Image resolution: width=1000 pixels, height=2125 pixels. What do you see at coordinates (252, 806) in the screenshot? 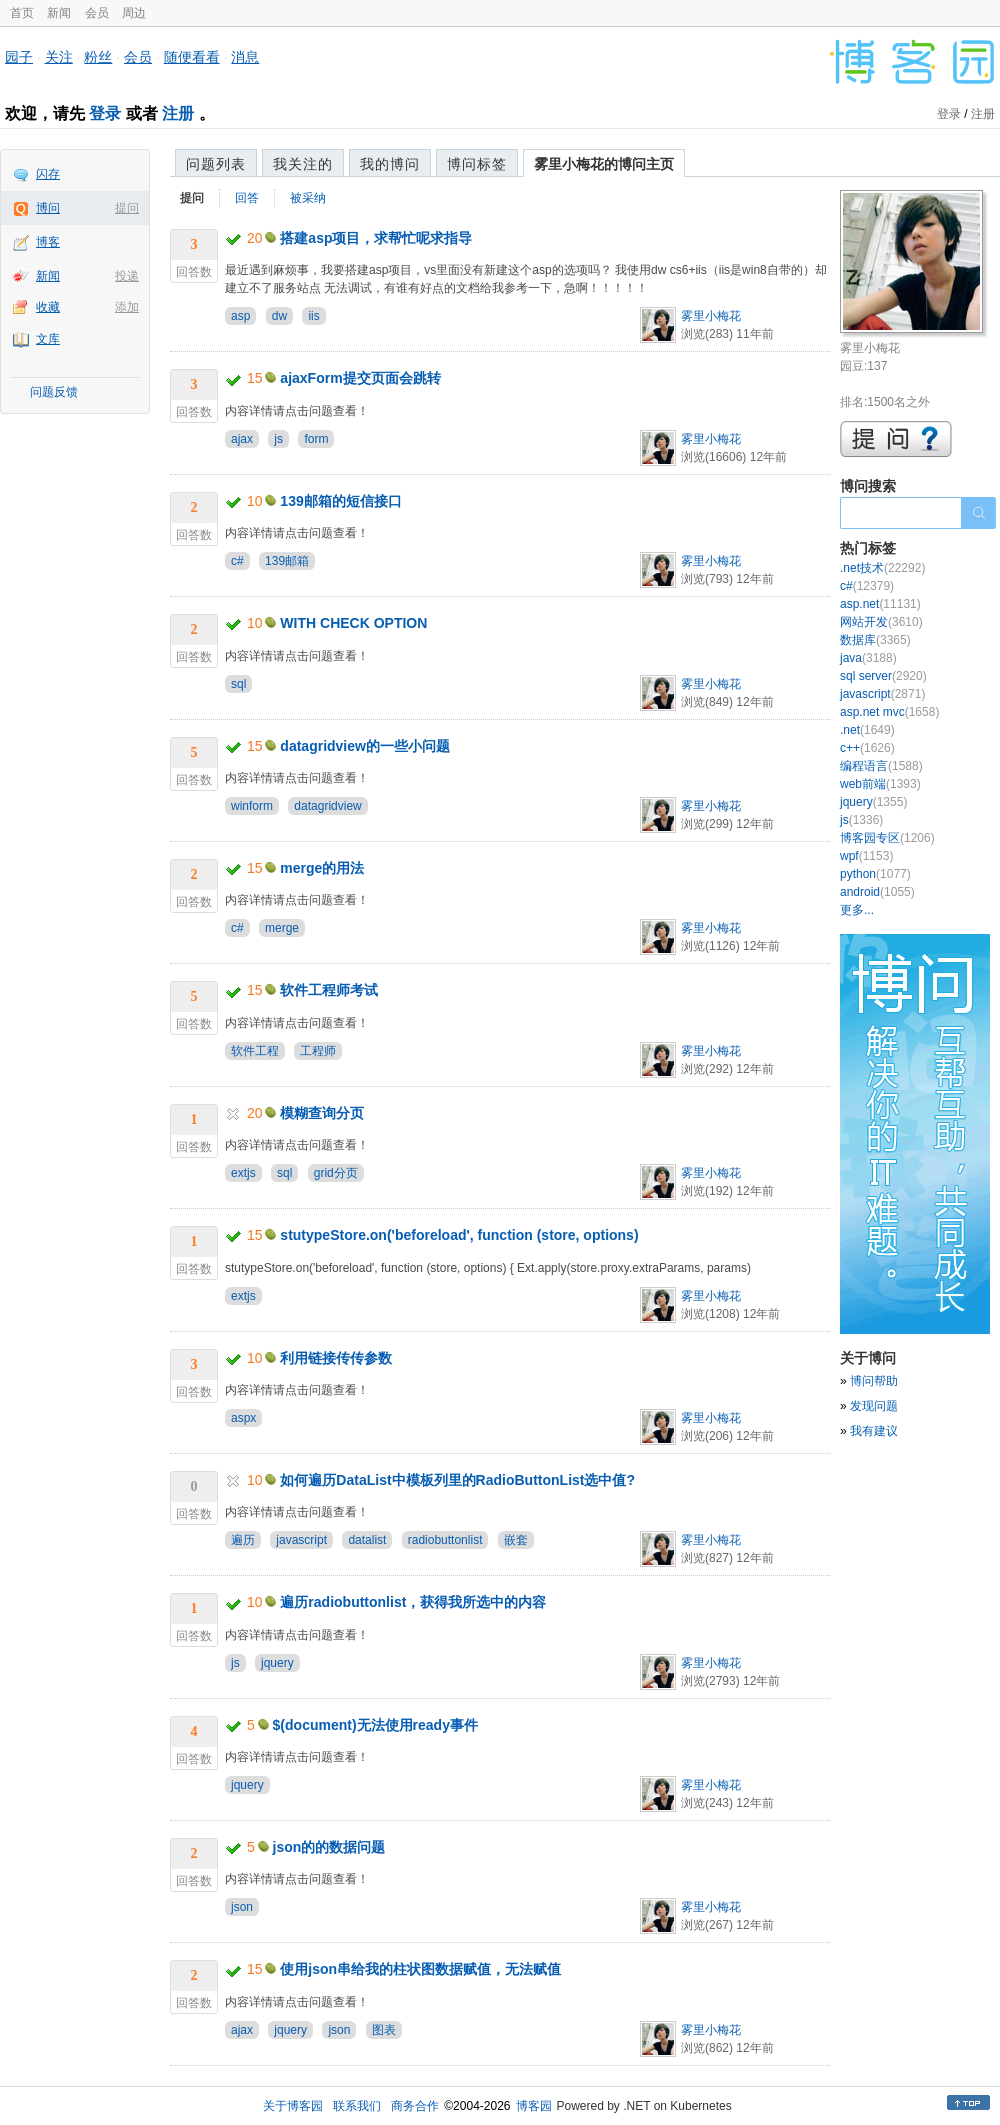
I see `winform` at bounding box center [252, 806].